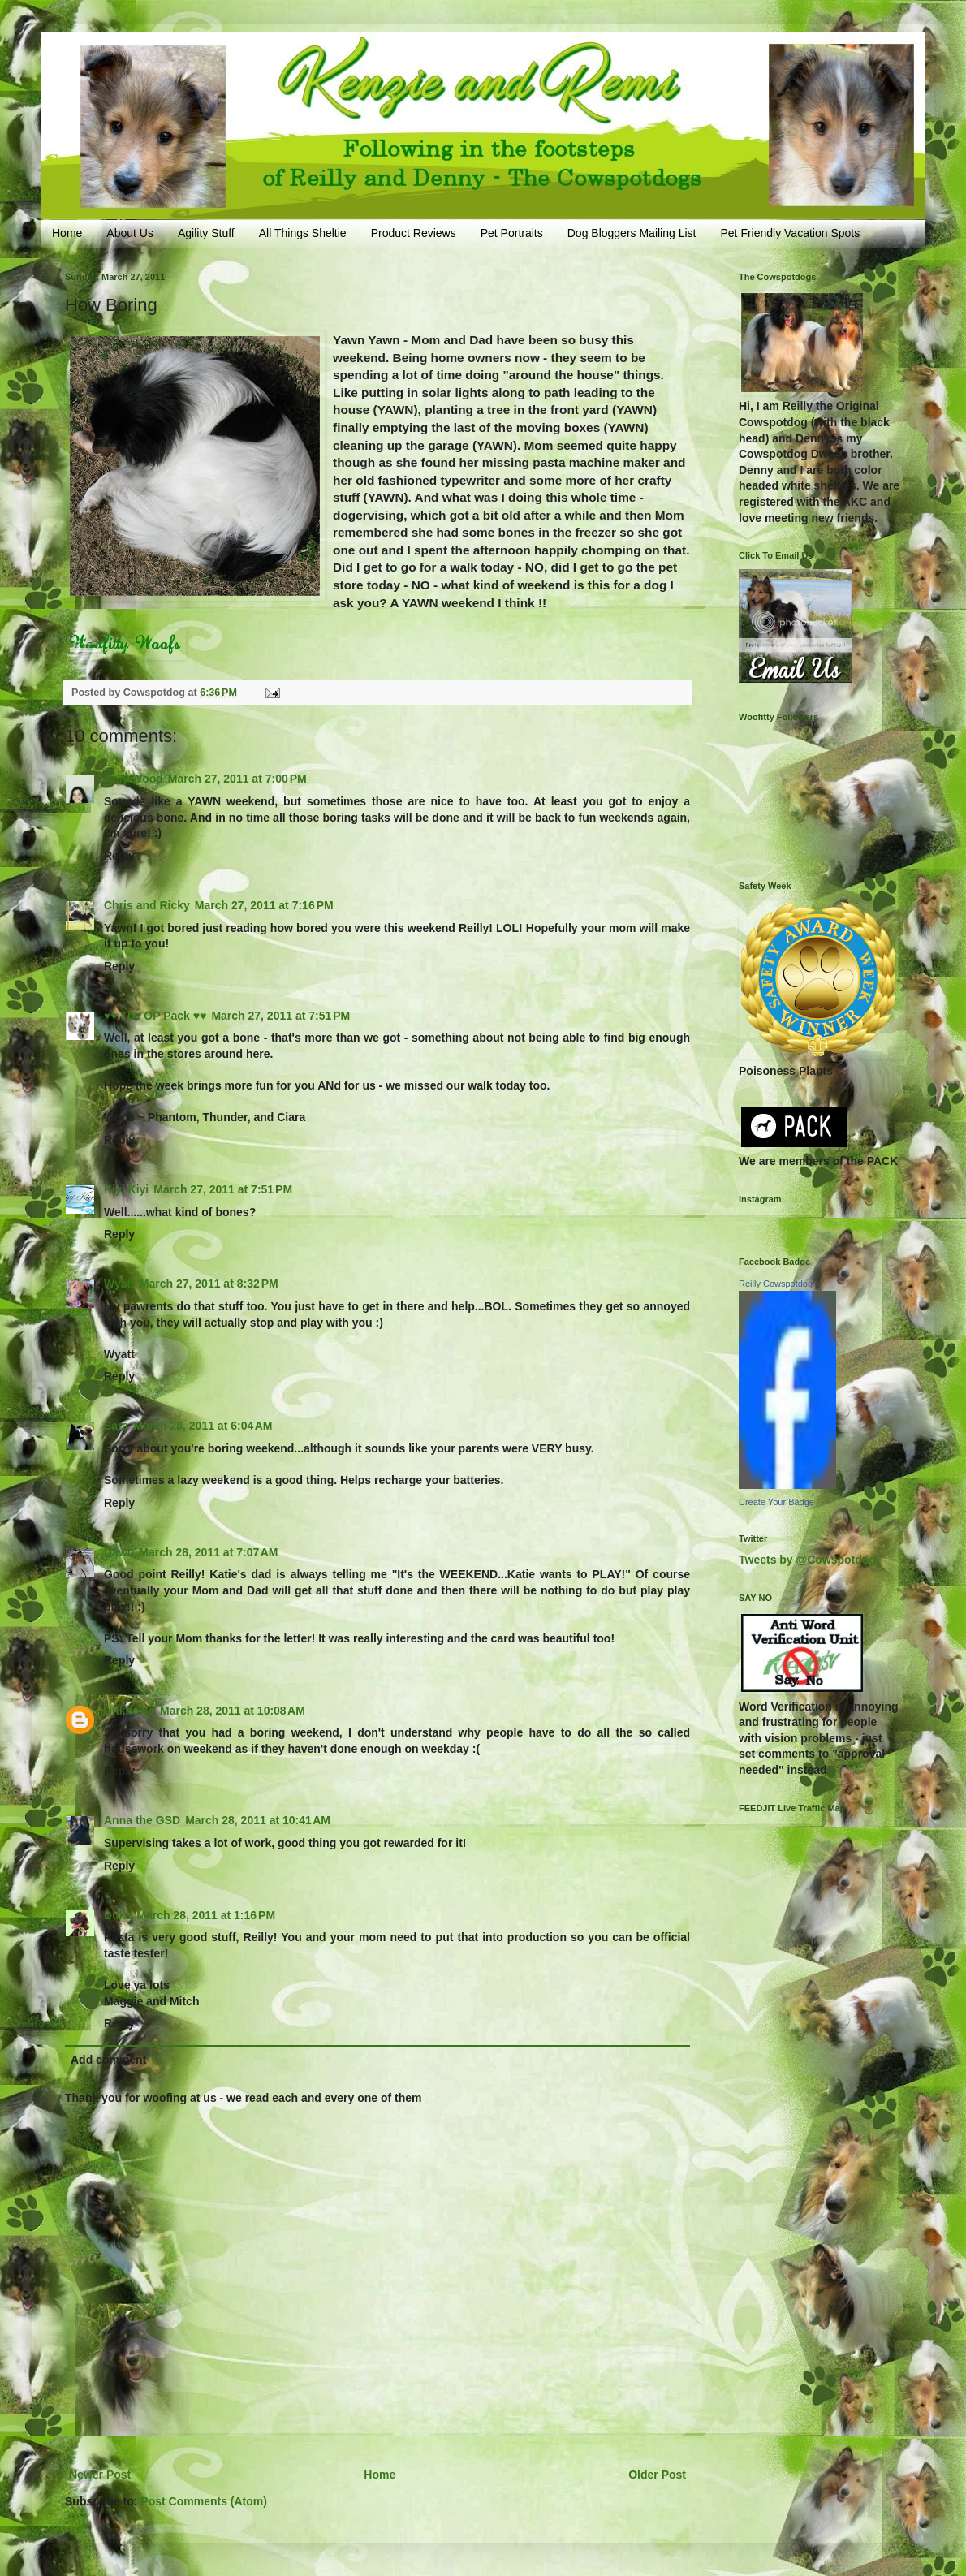 The height and width of the screenshot is (2576, 966). Describe the element at coordinates (133, 778) in the screenshot. I see `Amy Wood` at that location.